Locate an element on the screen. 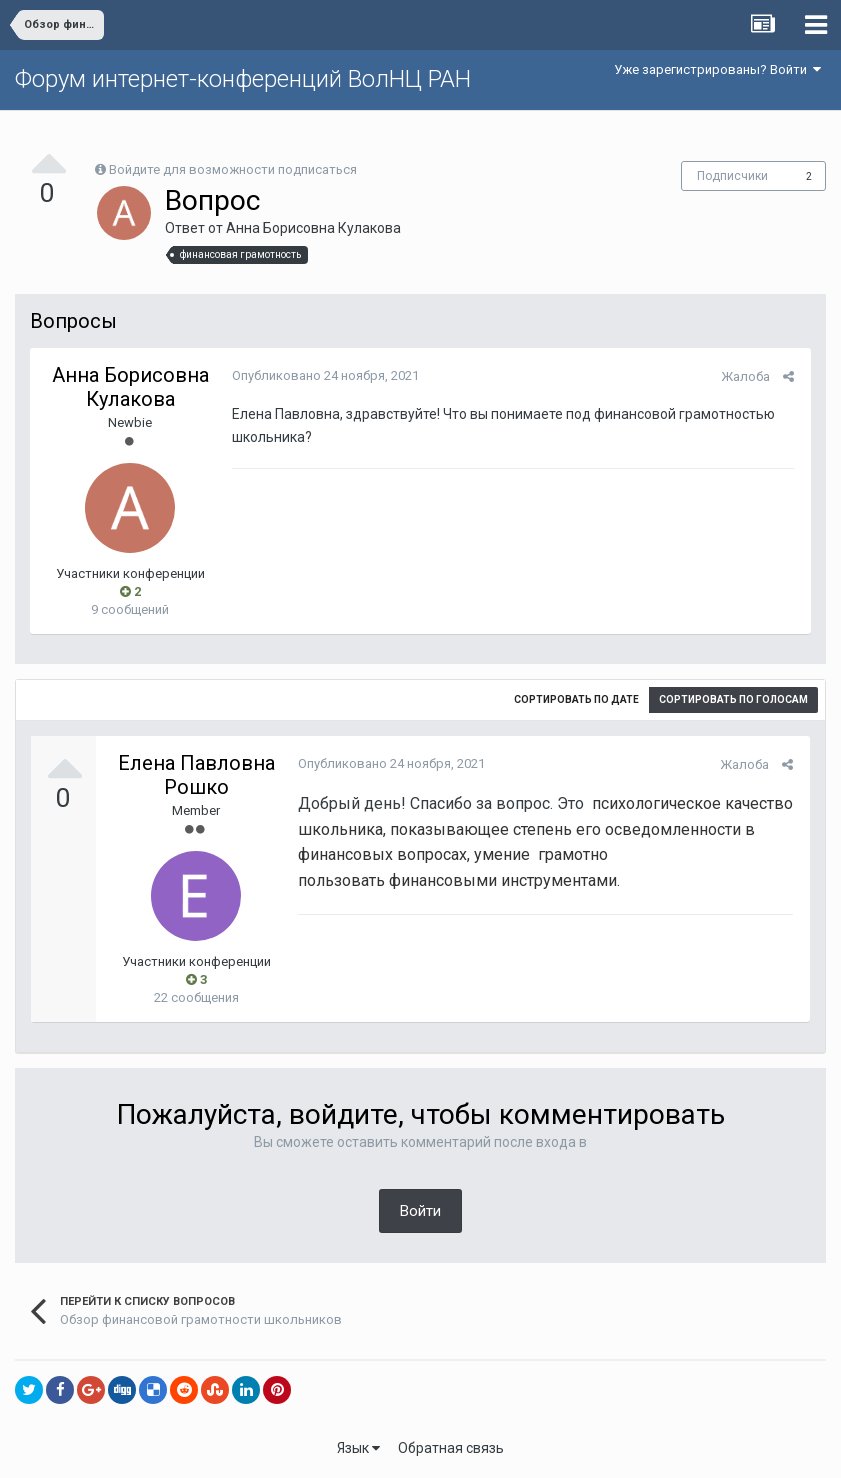 The width and height of the screenshot is (841, 1478). Войдите для возможности подписаться is located at coordinates (233, 169).